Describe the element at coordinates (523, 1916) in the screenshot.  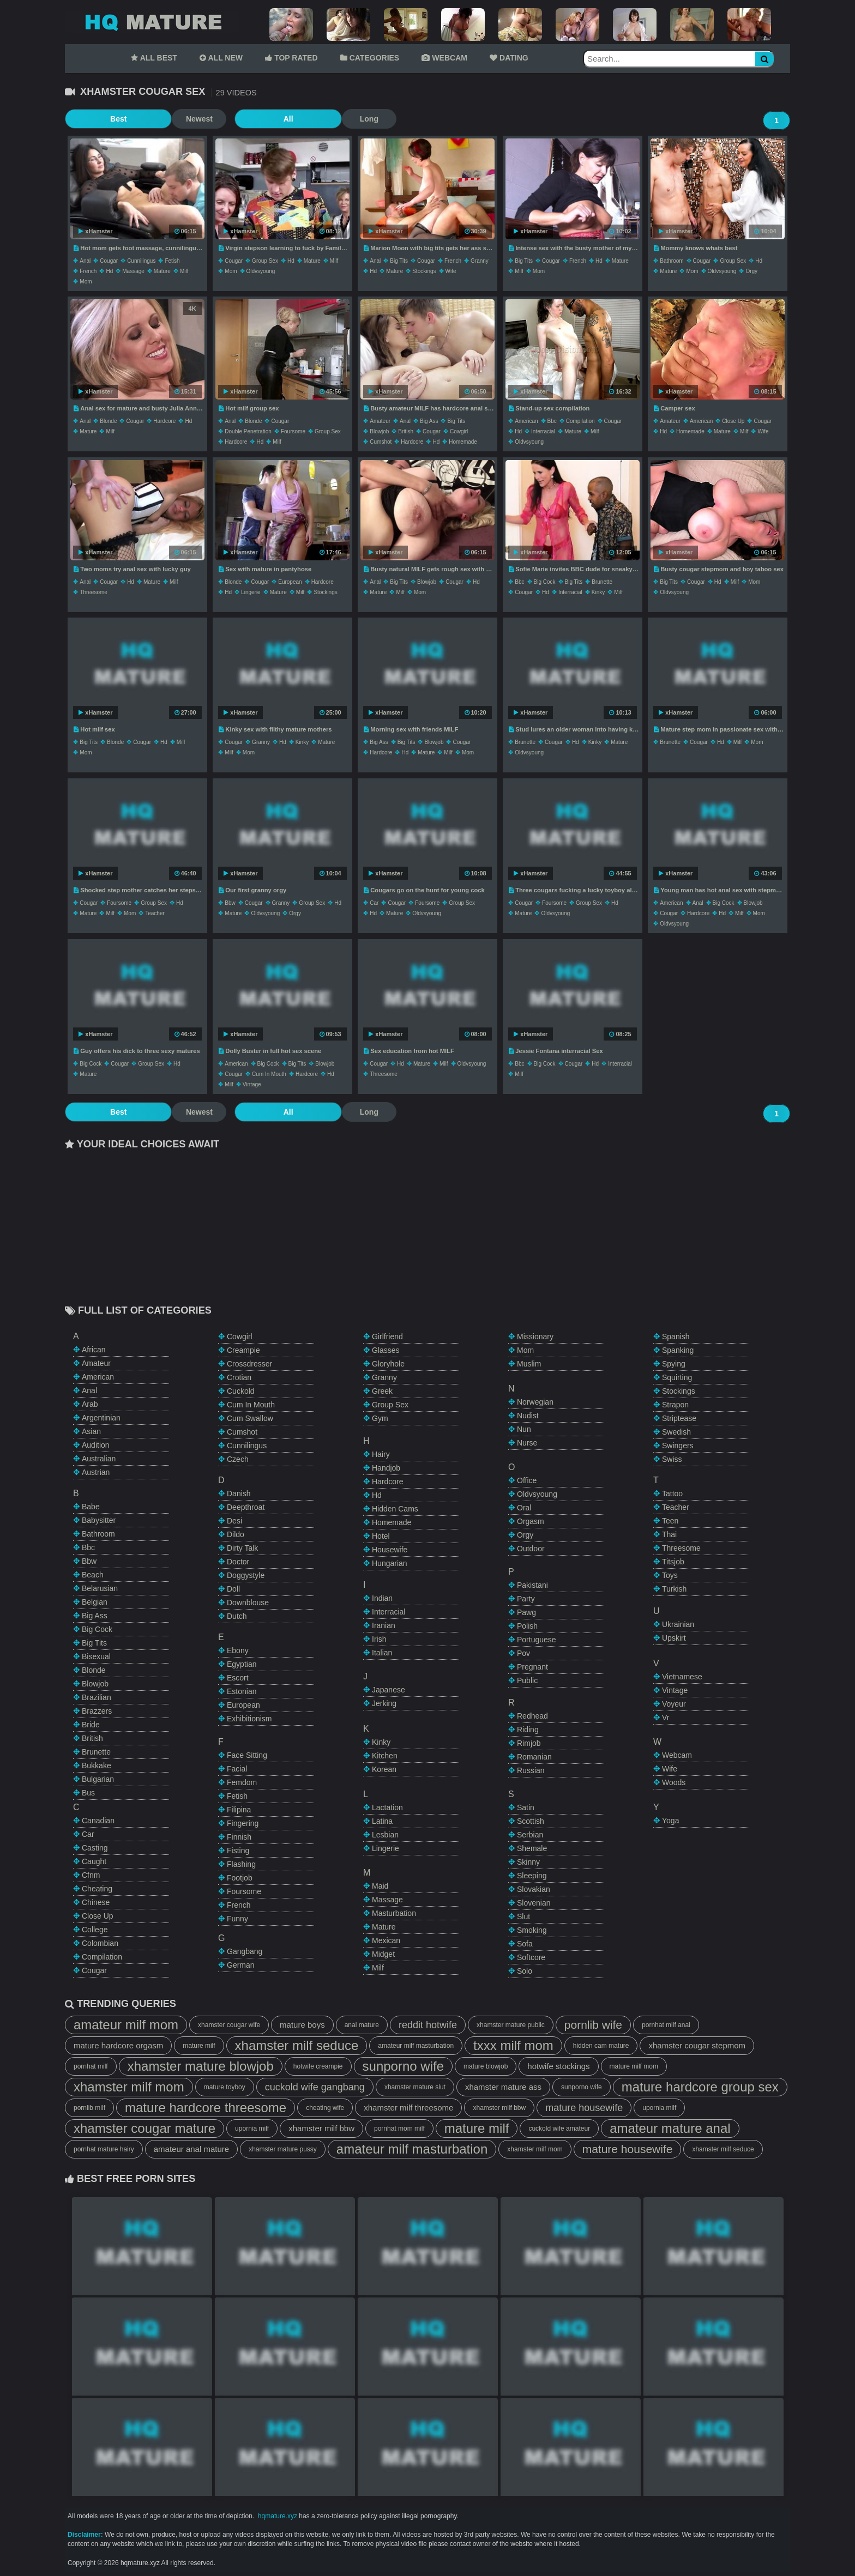
I see `slut` at that location.